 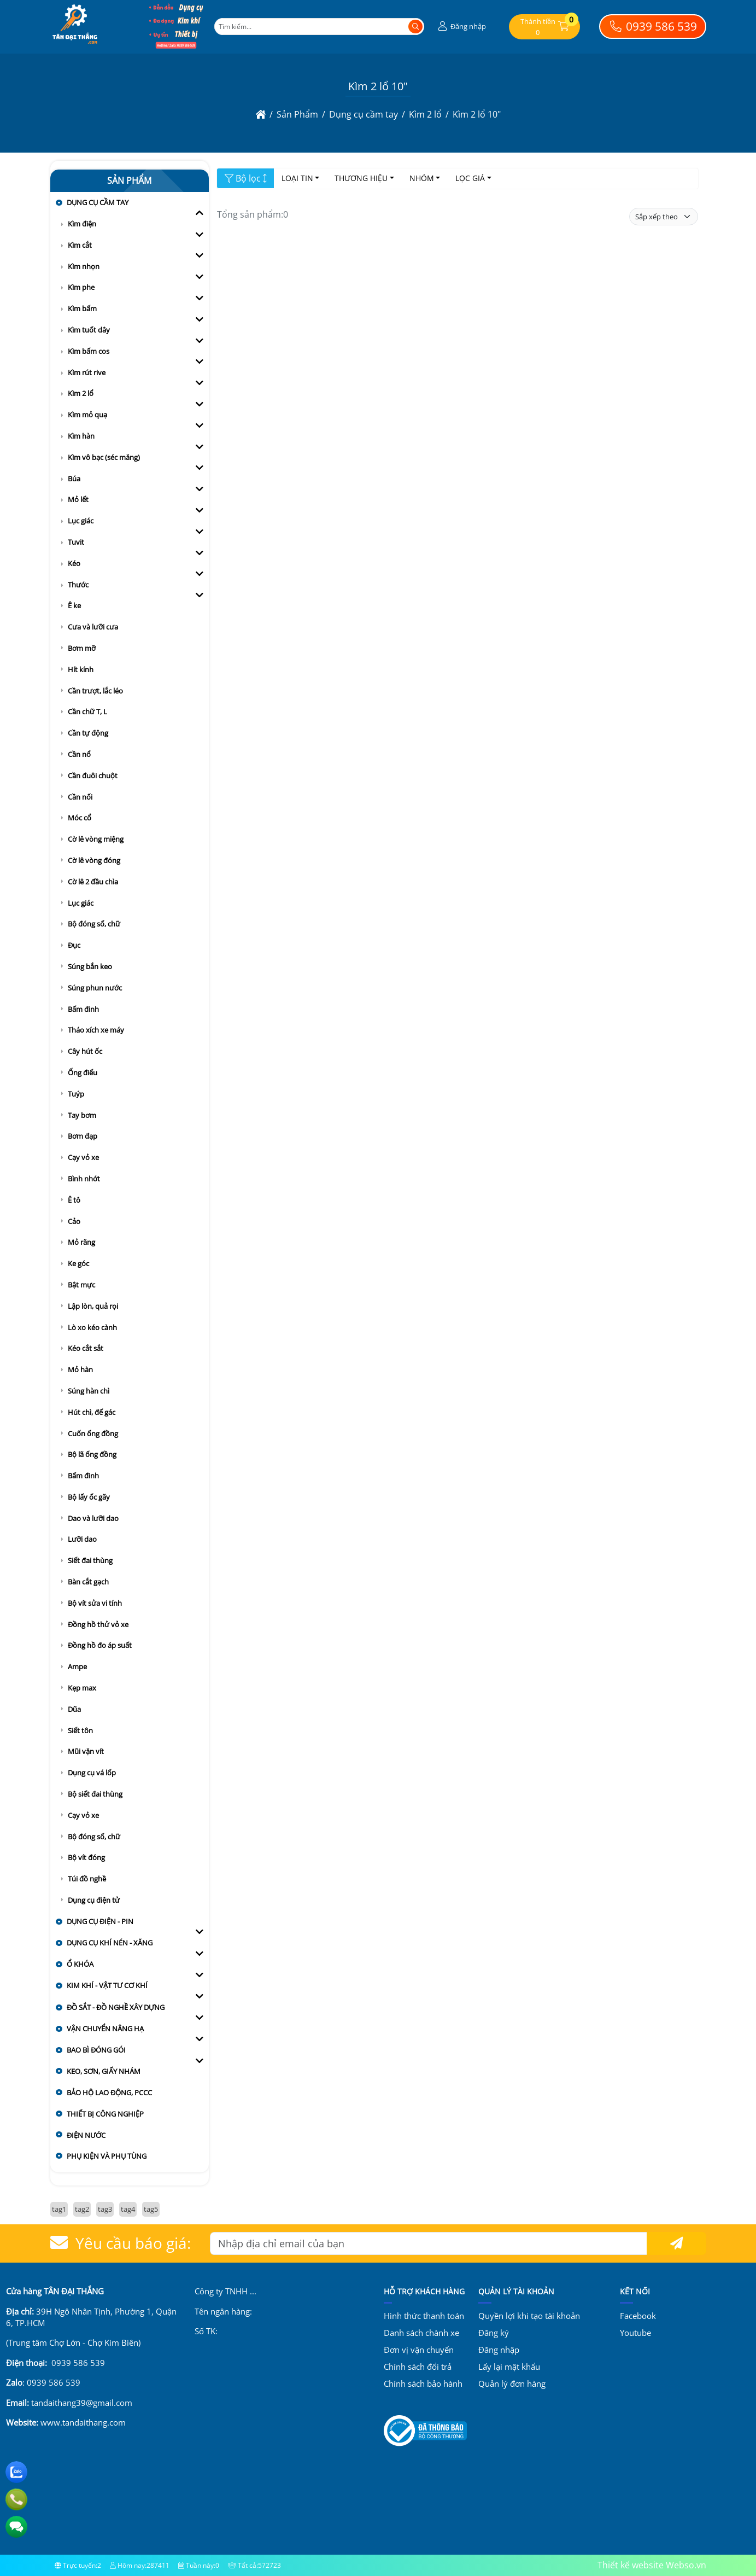 I want to click on tag2, so click(x=82, y=2209).